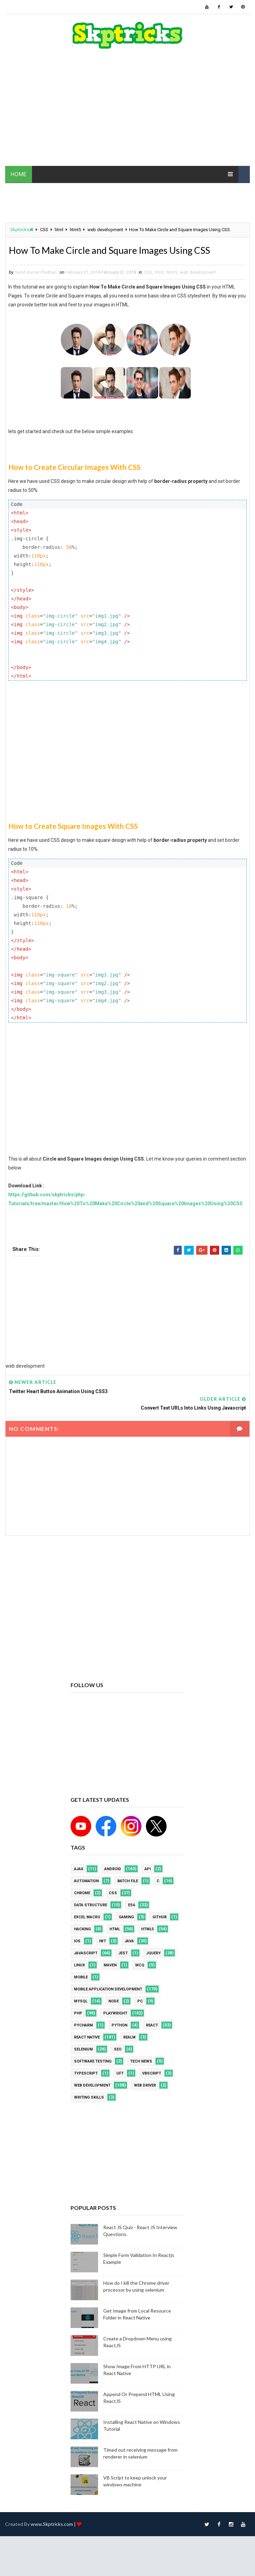  What do you see at coordinates (78, 2014) in the screenshot?
I see `php` at bounding box center [78, 2014].